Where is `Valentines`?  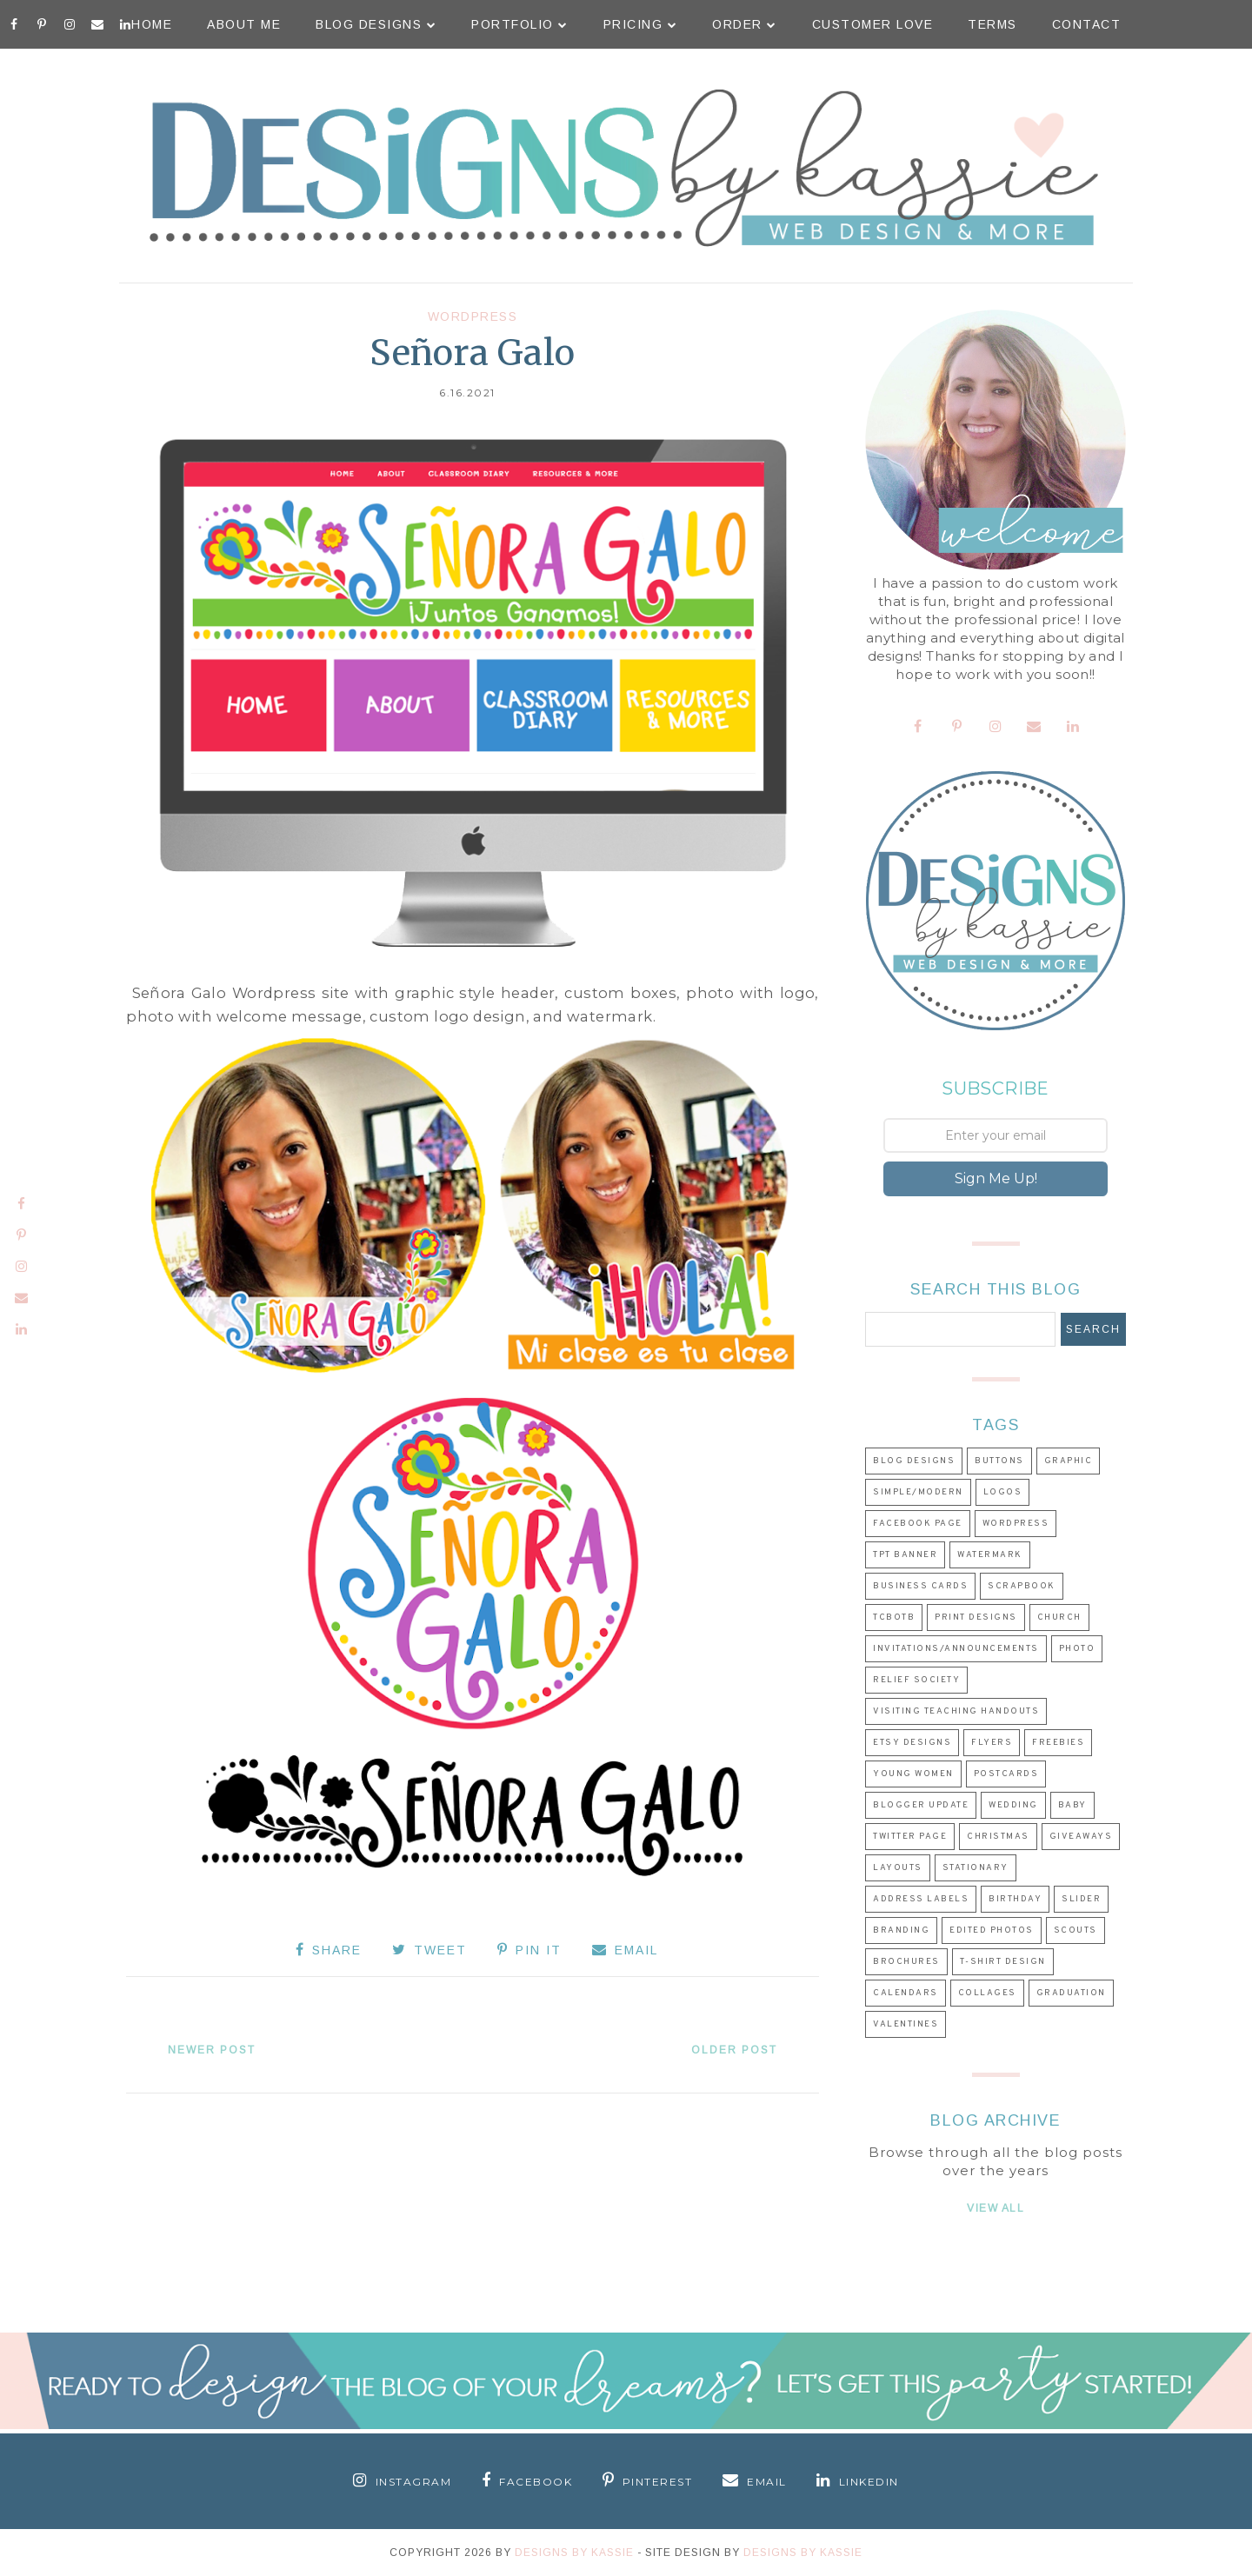
Valentines is located at coordinates (905, 2024).